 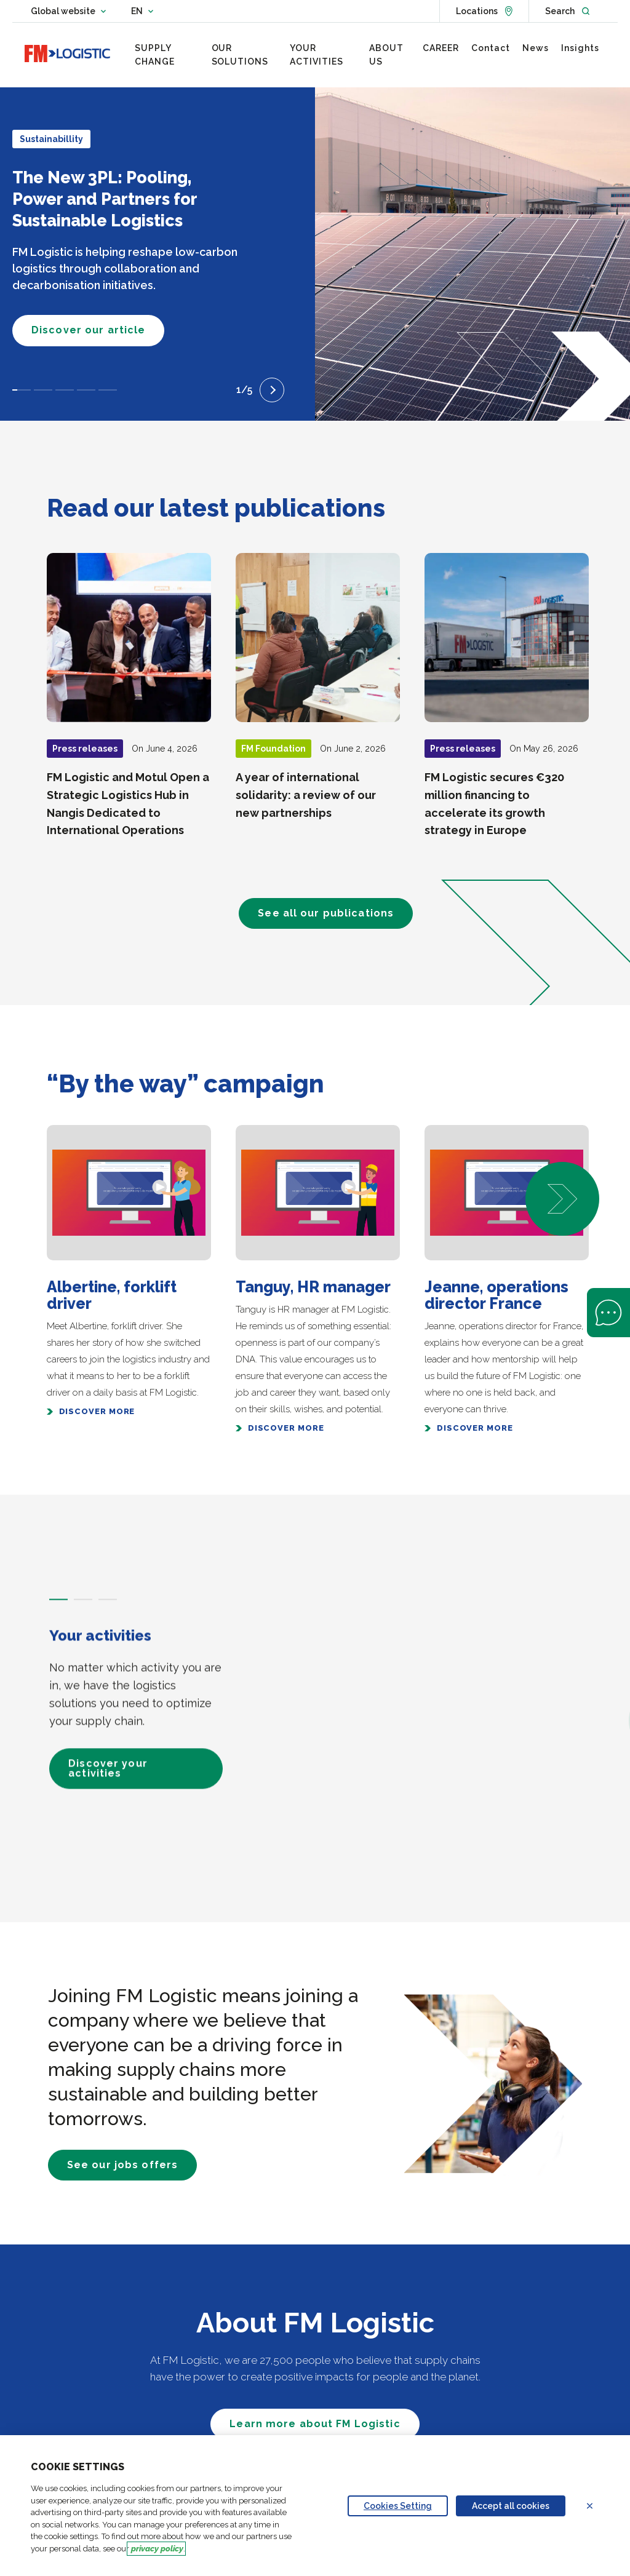 What do you see at coordinates (484, 11) in the screenshot?
I see `[See locations]` at bounding box center [484, 11].